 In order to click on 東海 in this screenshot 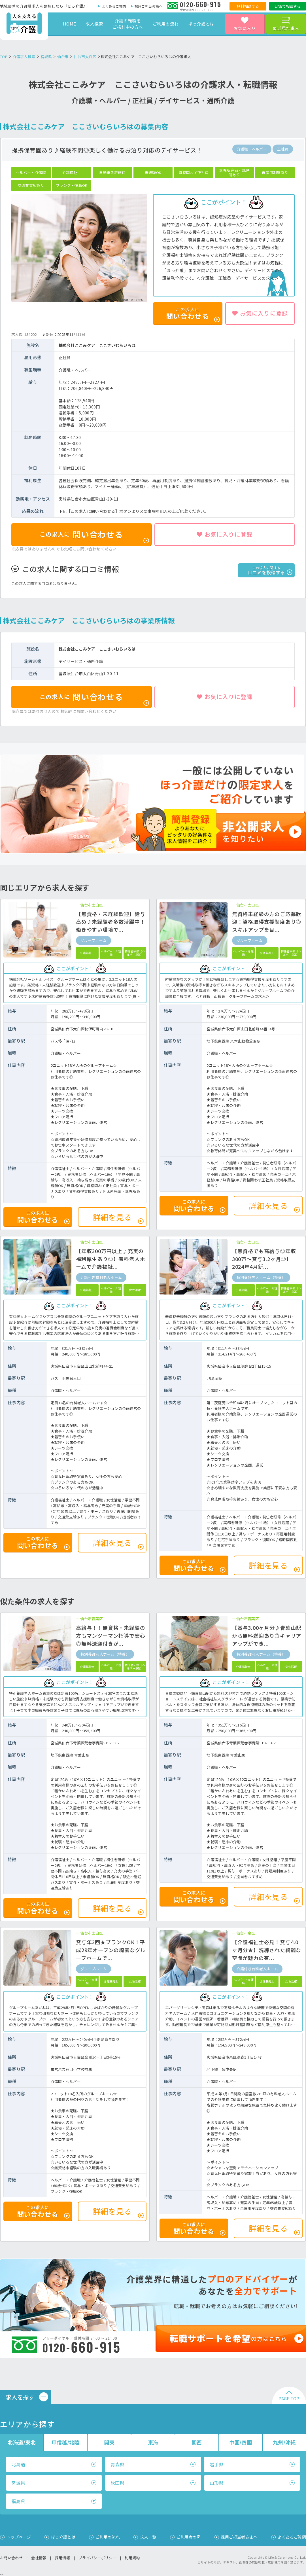, I will do `click(153, 2442)`.